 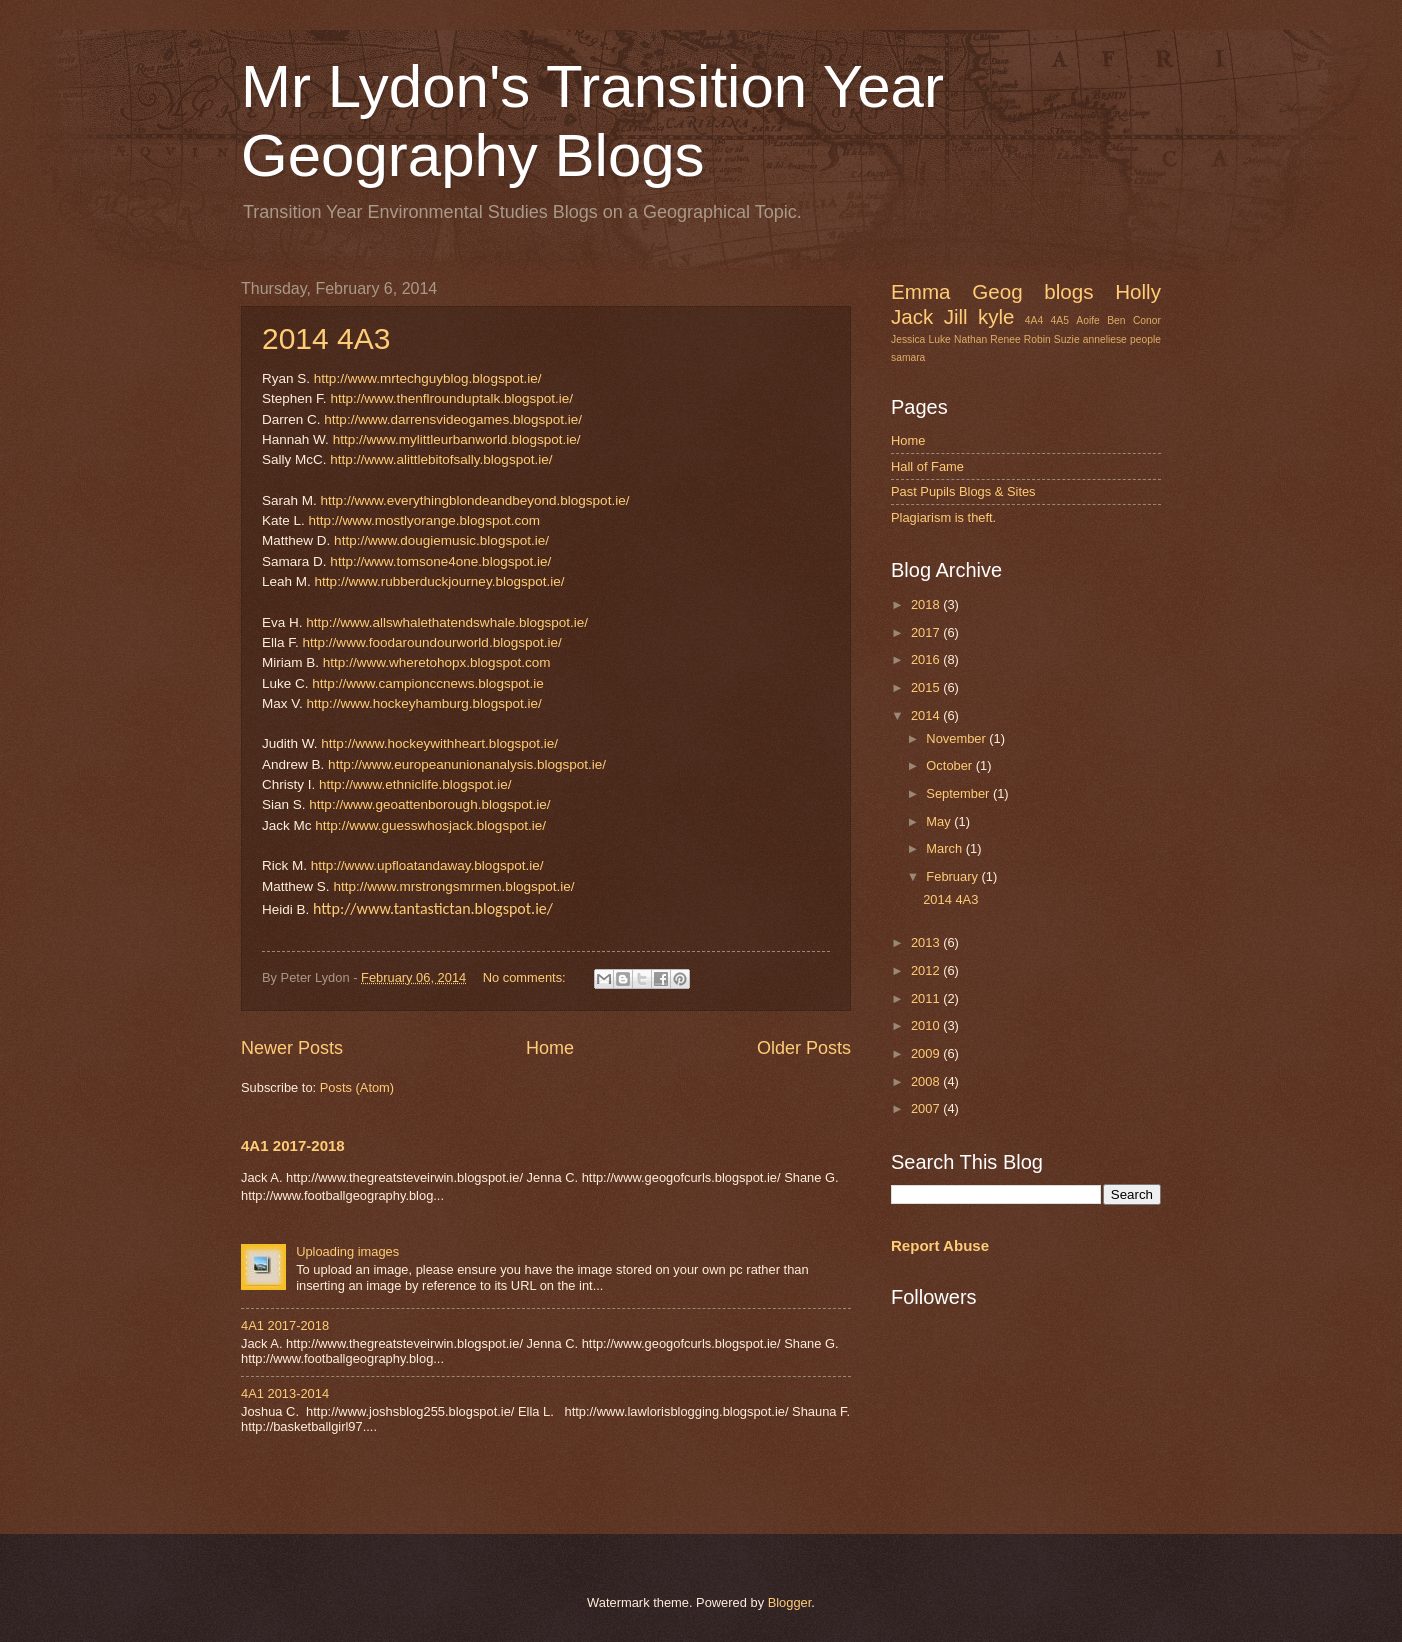 I want to click on Suzie, so click(x=1067, y=339).